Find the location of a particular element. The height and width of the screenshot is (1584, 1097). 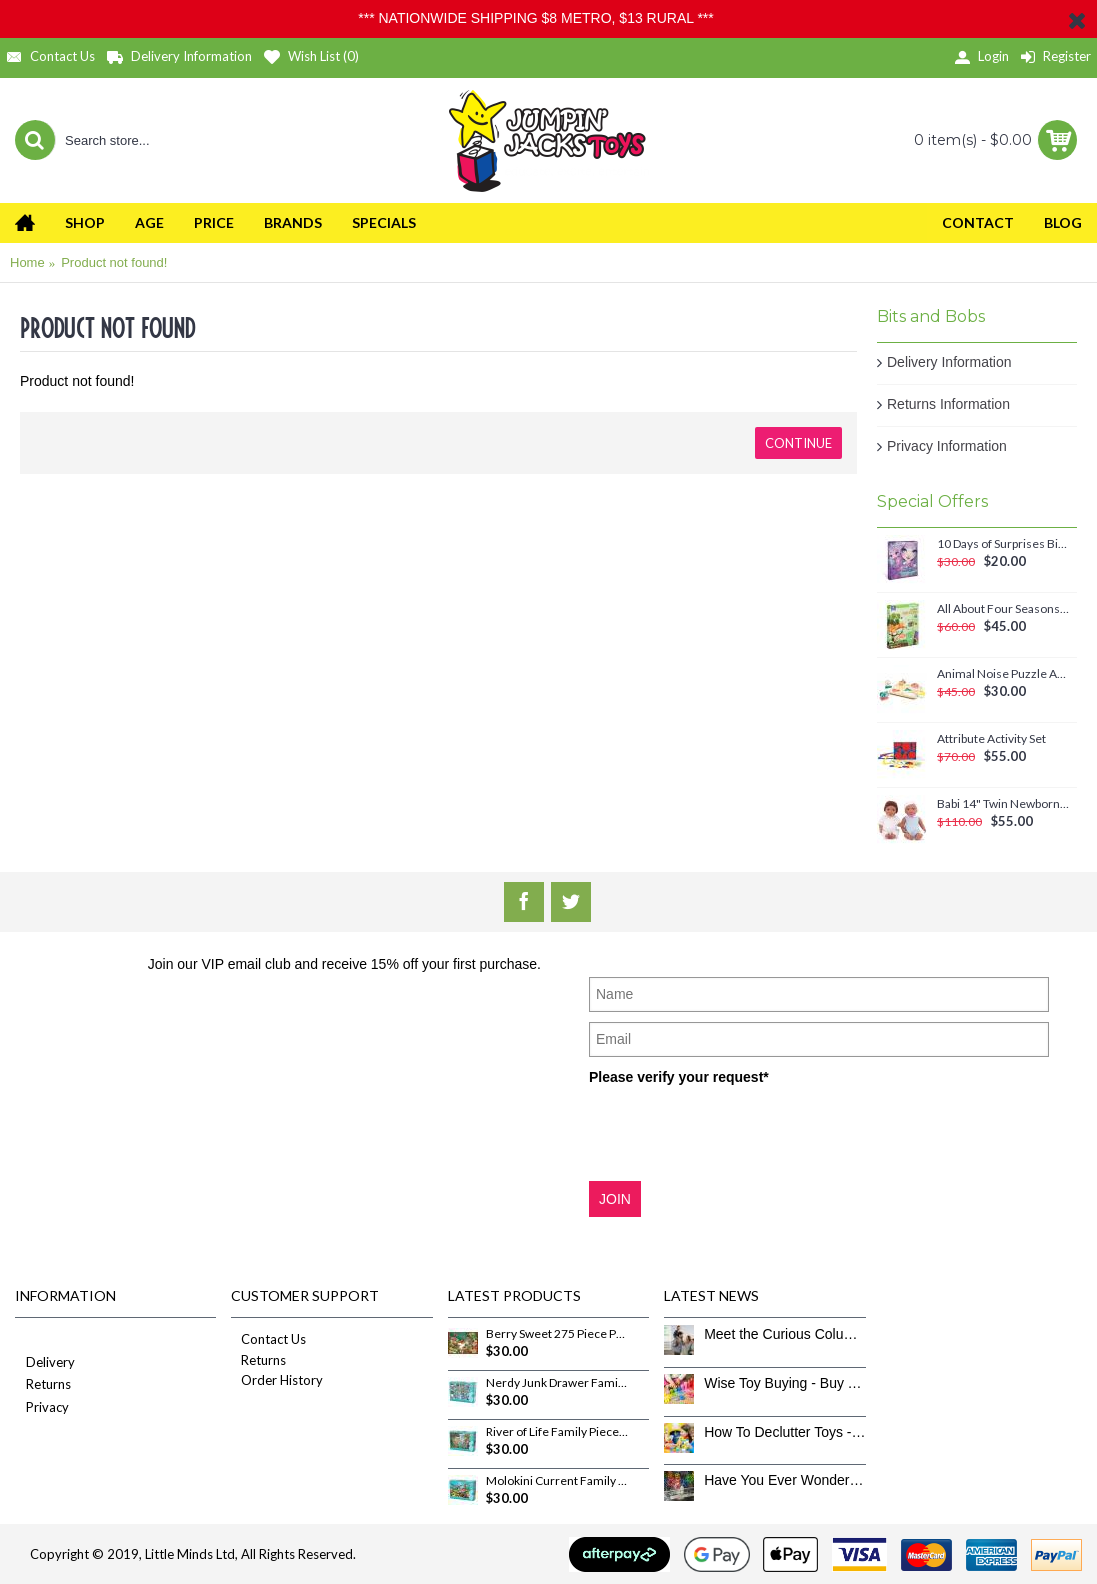

JOIN is located at coordinates (615, 1199).